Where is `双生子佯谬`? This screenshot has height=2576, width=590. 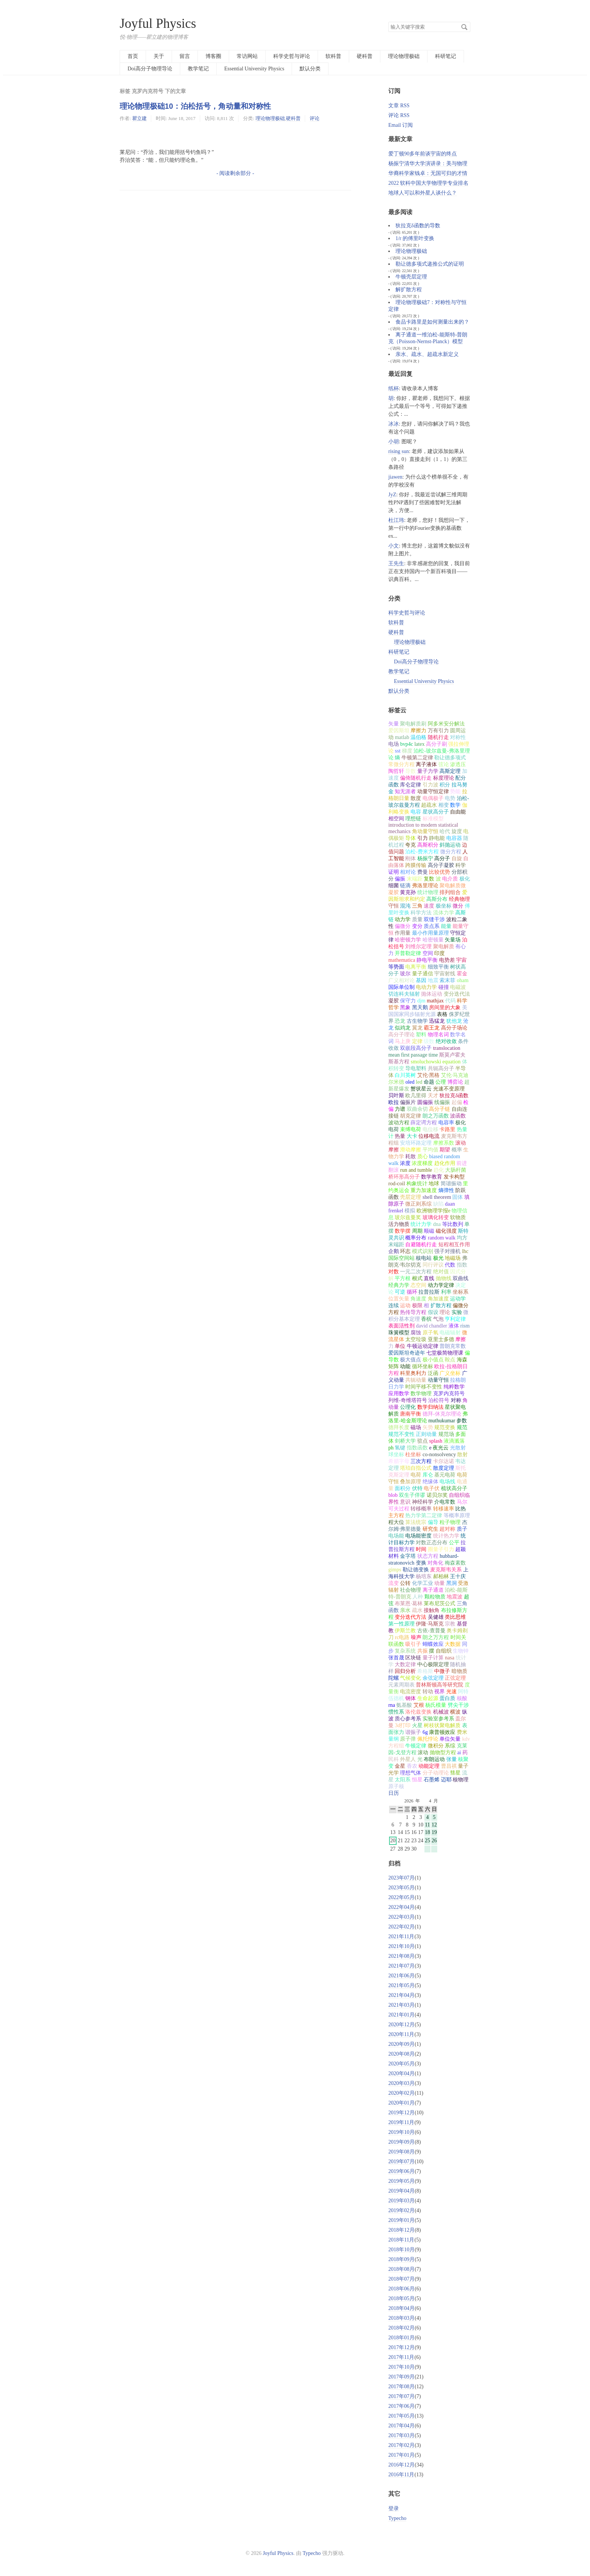 双生子佯谬 is located at coordinates (412, 1495).